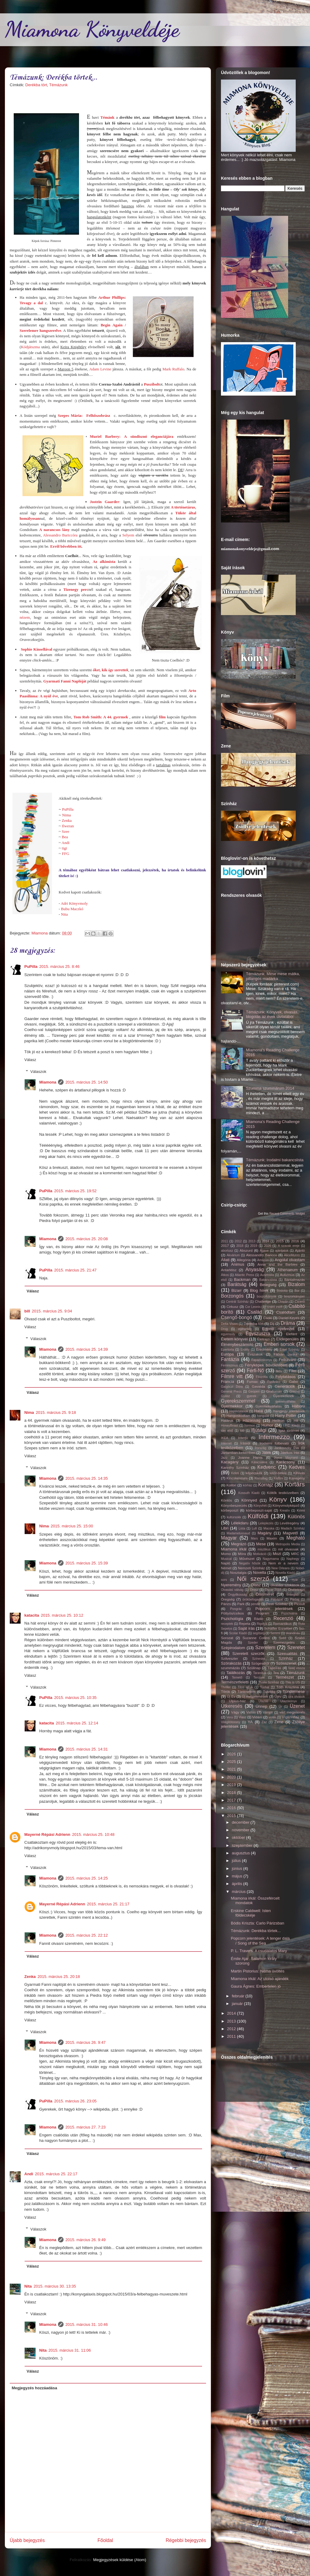  Describe the element at coordinates (162, 717) in the screenshot. I see `film` at that location.